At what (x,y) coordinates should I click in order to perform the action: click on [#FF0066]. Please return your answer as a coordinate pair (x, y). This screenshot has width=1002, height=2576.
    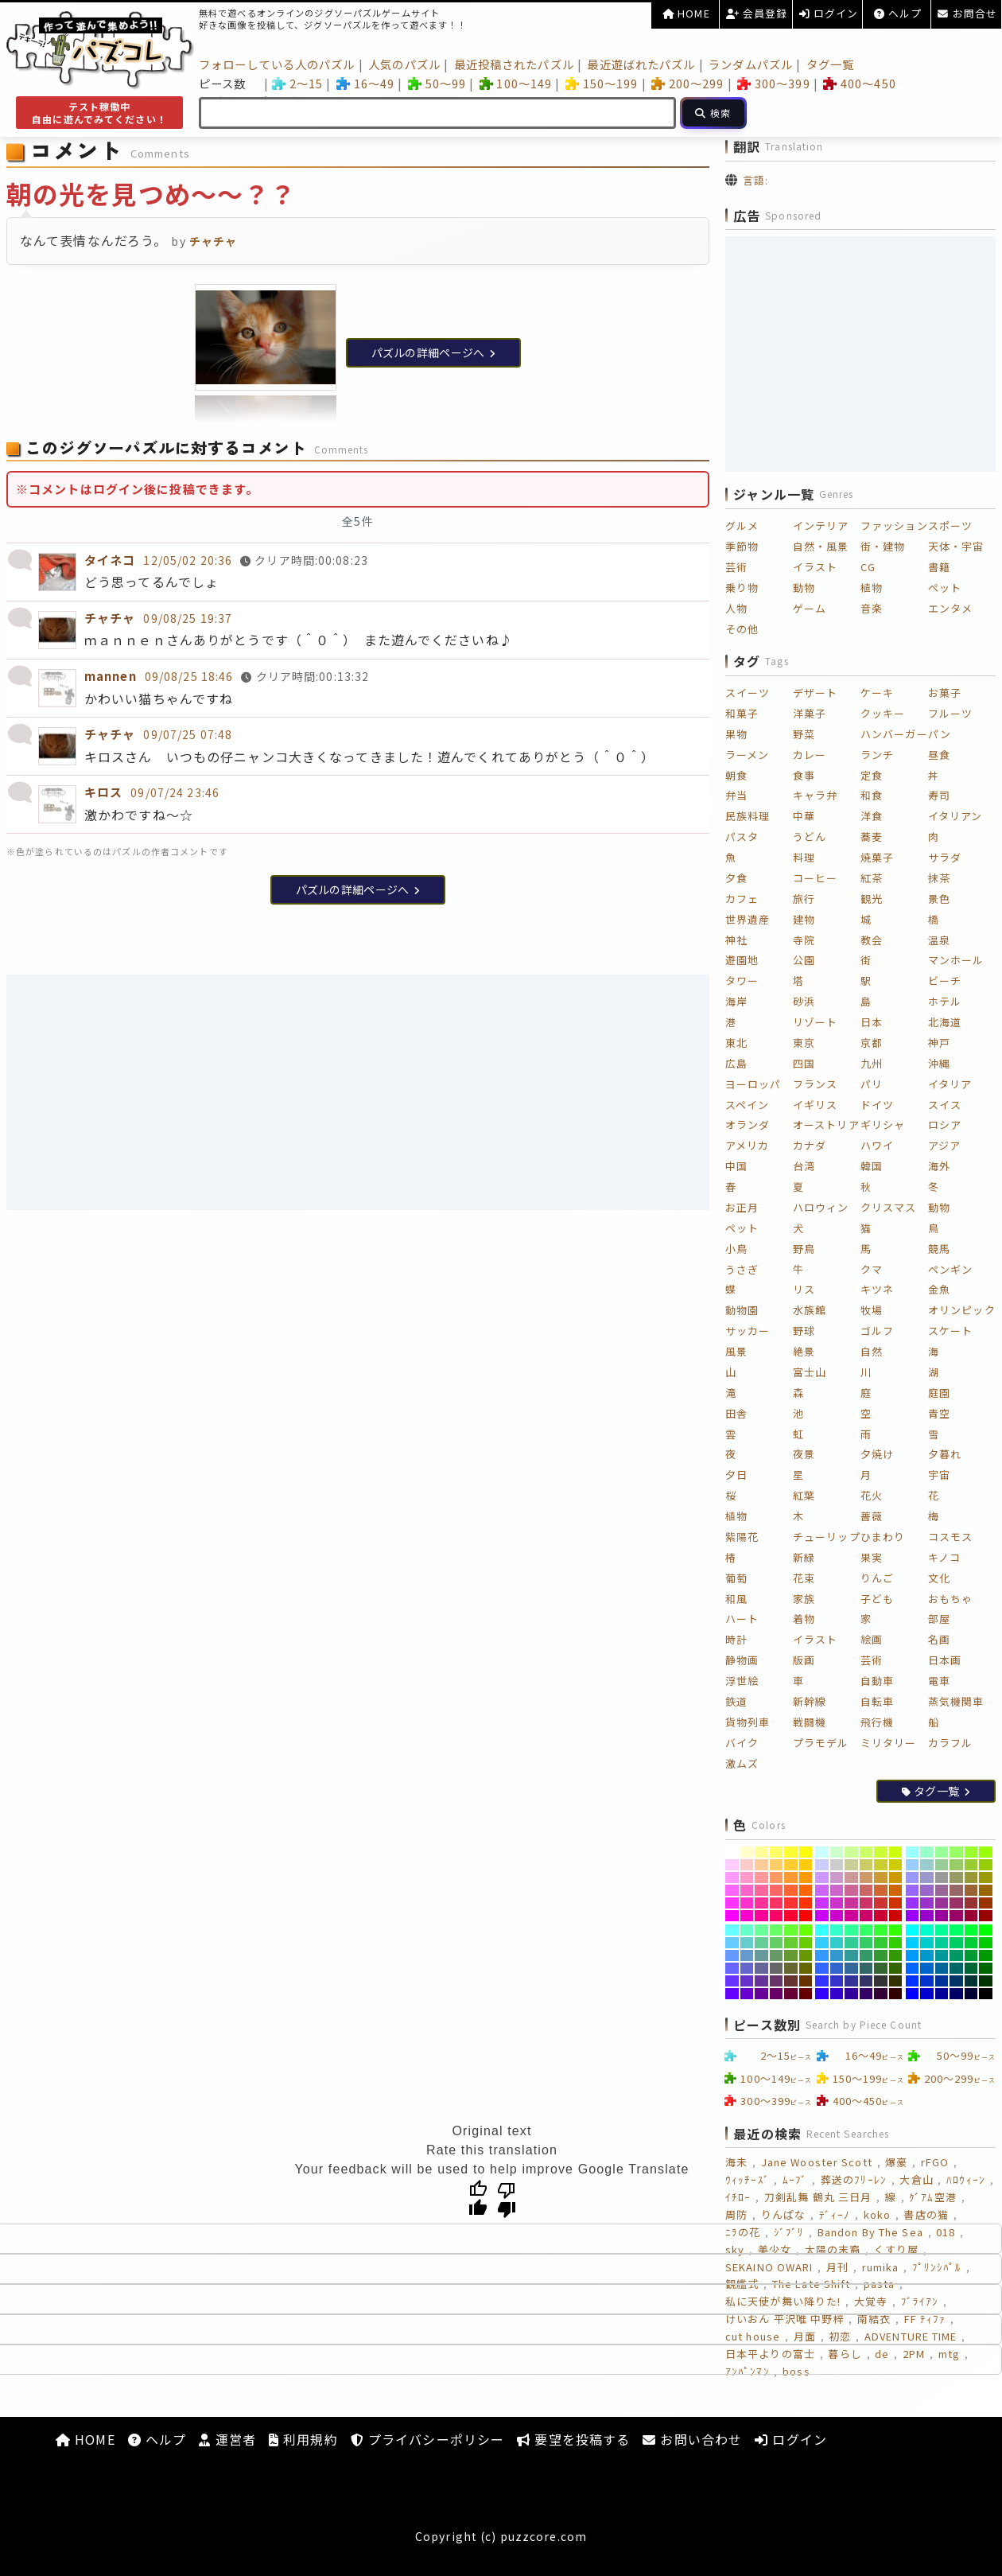
    Looking at the image, I should click on (776, 1915).